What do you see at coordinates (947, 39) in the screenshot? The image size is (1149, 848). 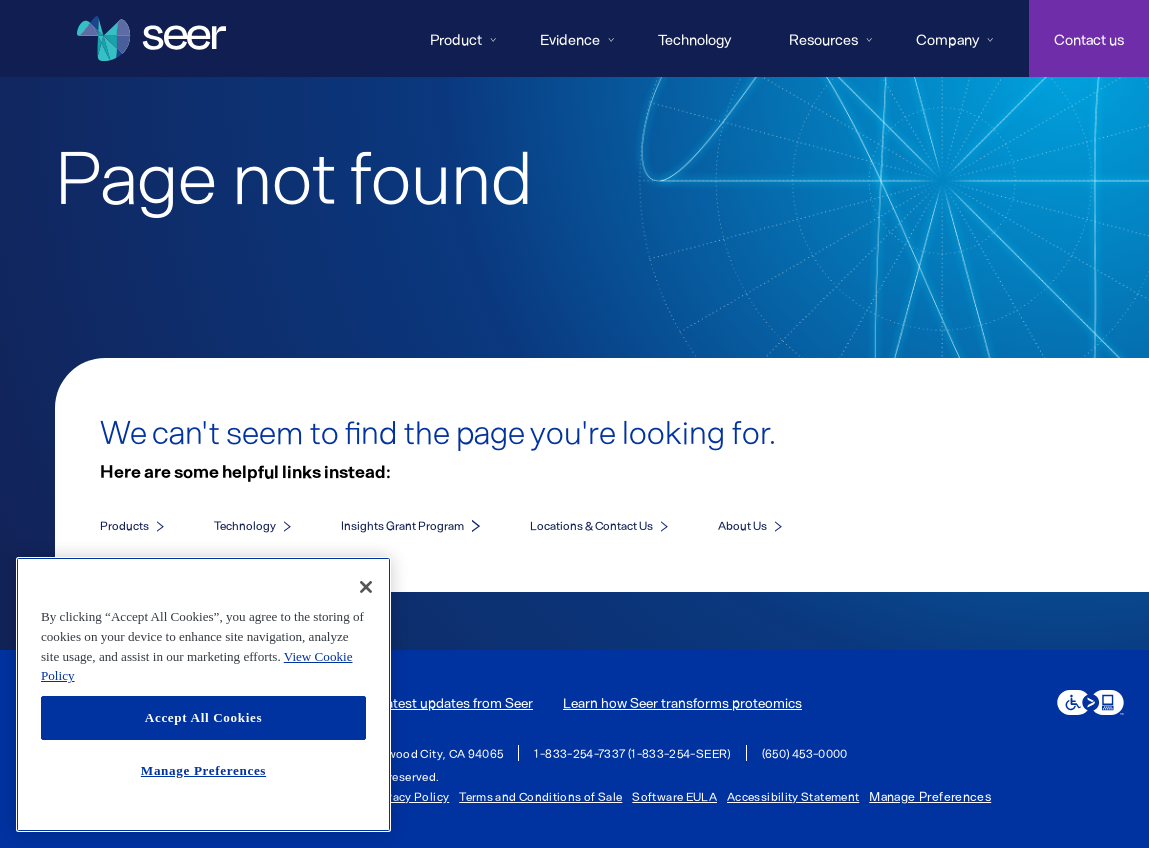 I see `Company` at bounding box center [947, 39].